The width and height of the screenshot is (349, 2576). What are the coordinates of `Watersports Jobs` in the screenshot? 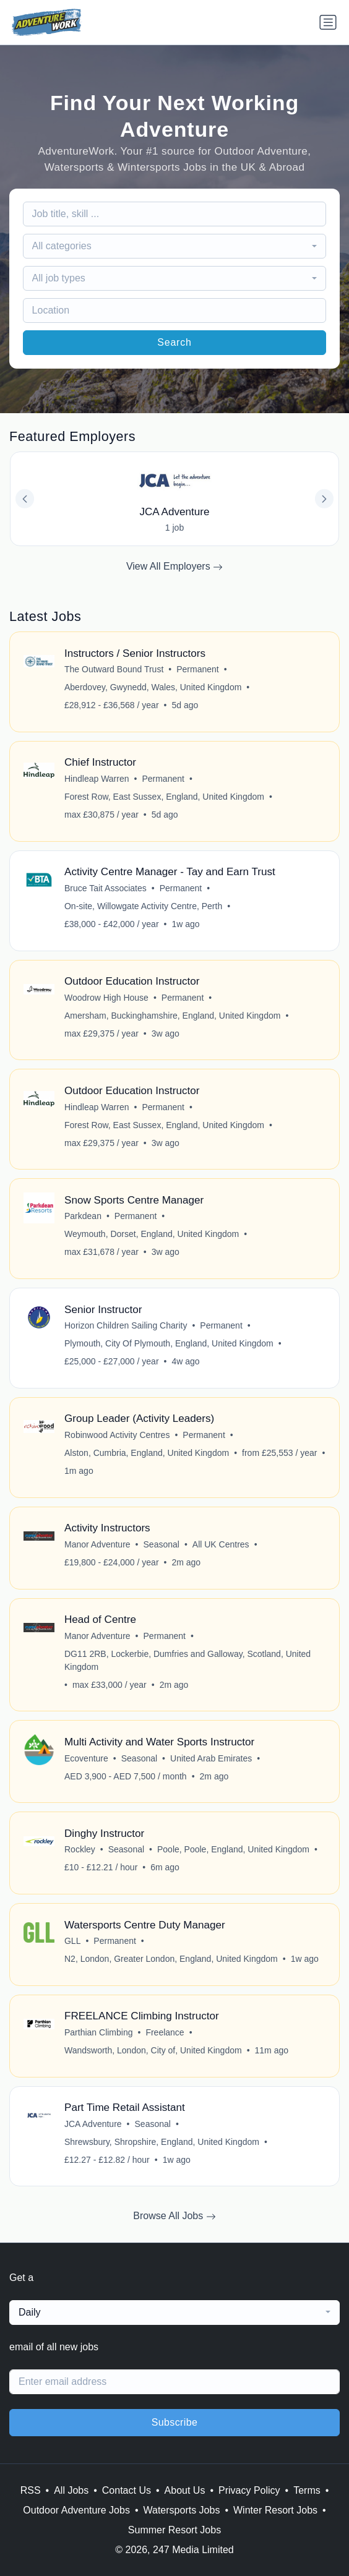 It's located at (182, 2510).